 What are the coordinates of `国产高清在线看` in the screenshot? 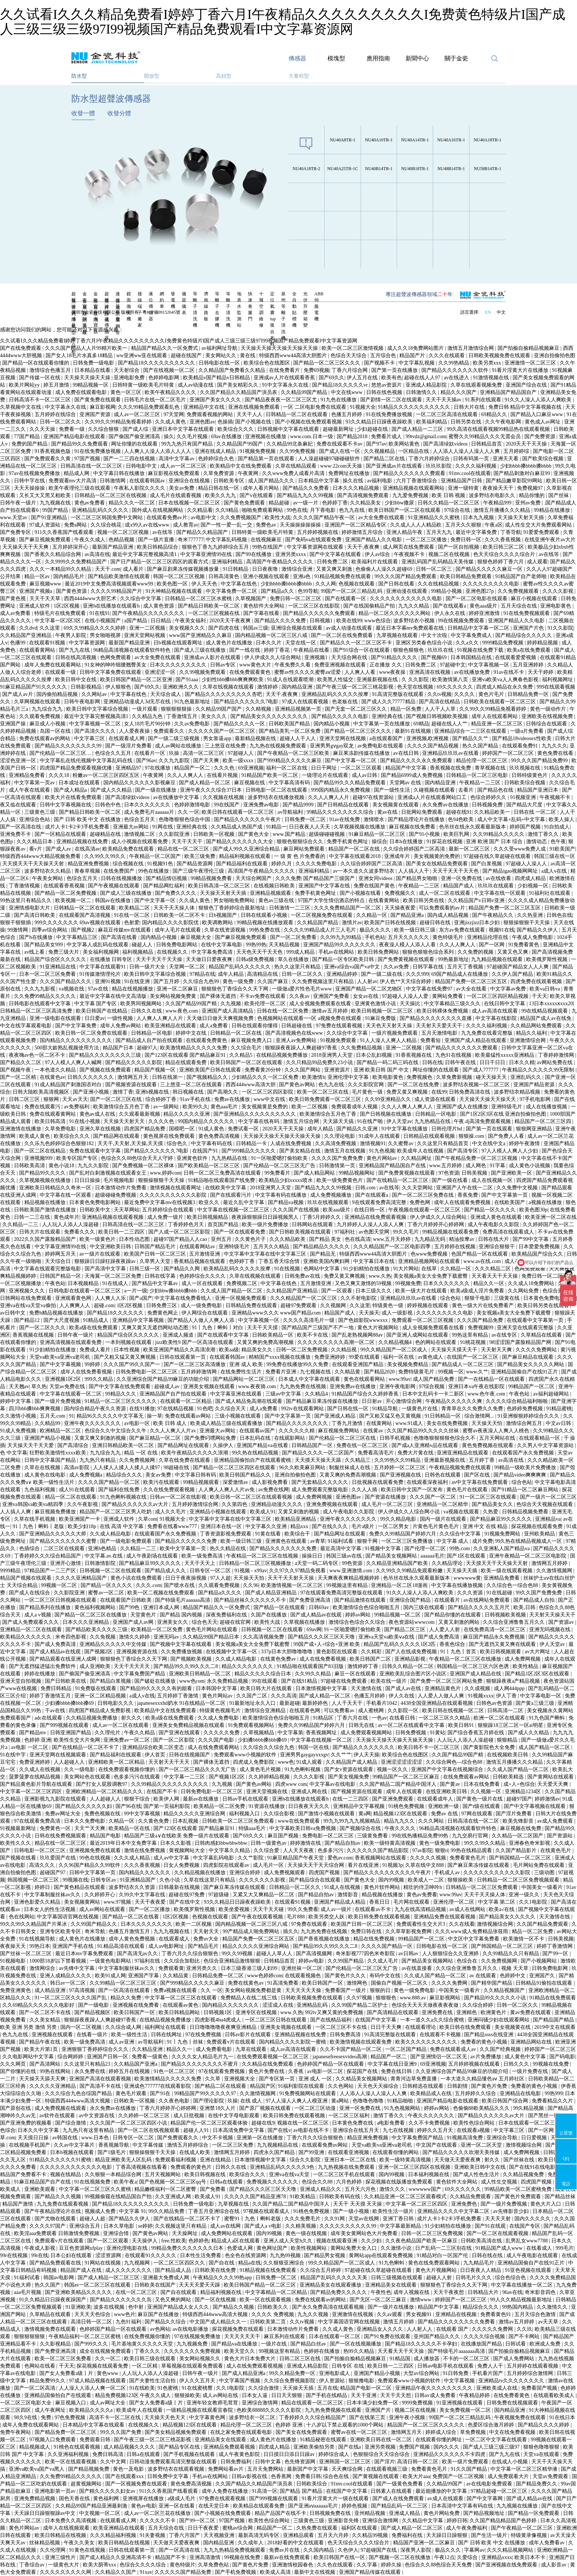 It's located at (119, 937).